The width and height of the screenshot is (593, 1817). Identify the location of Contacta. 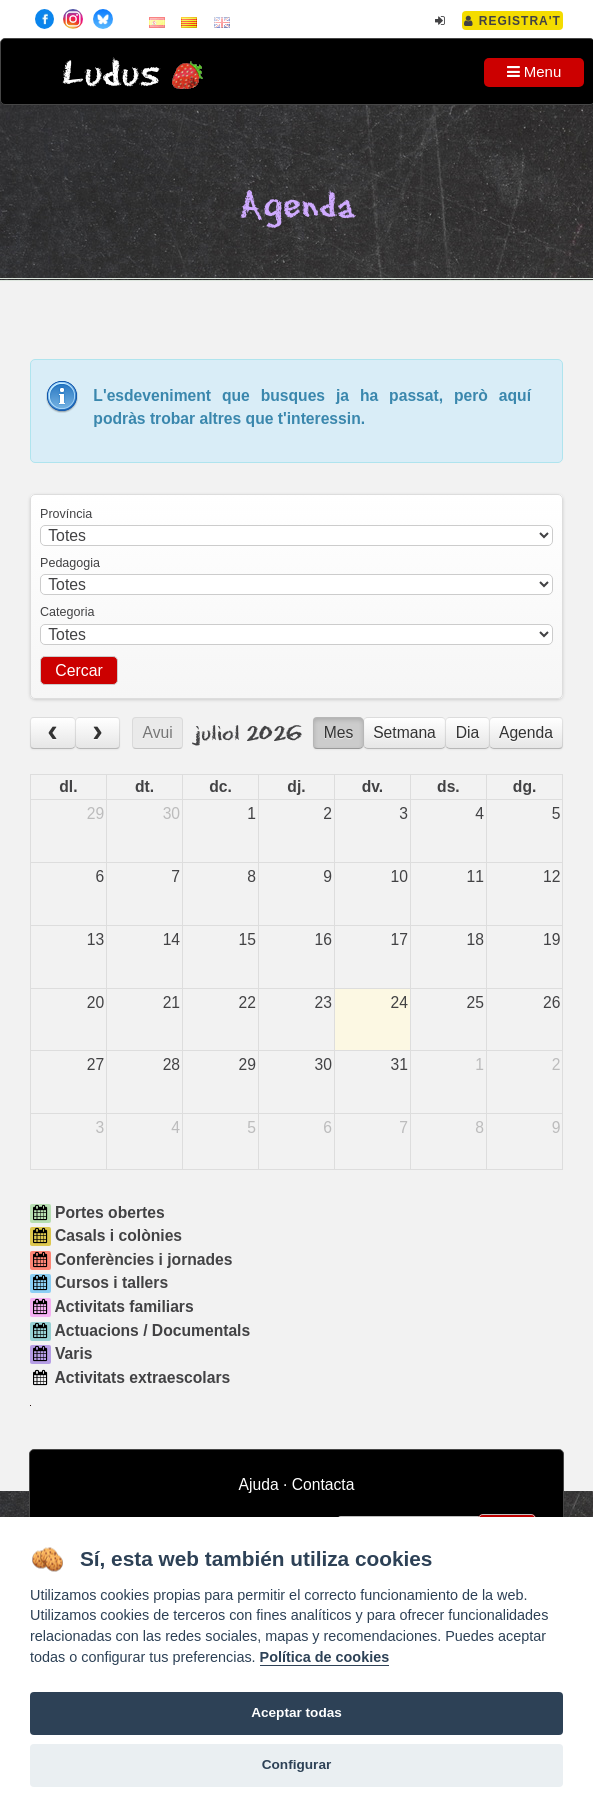
(323, 1484).